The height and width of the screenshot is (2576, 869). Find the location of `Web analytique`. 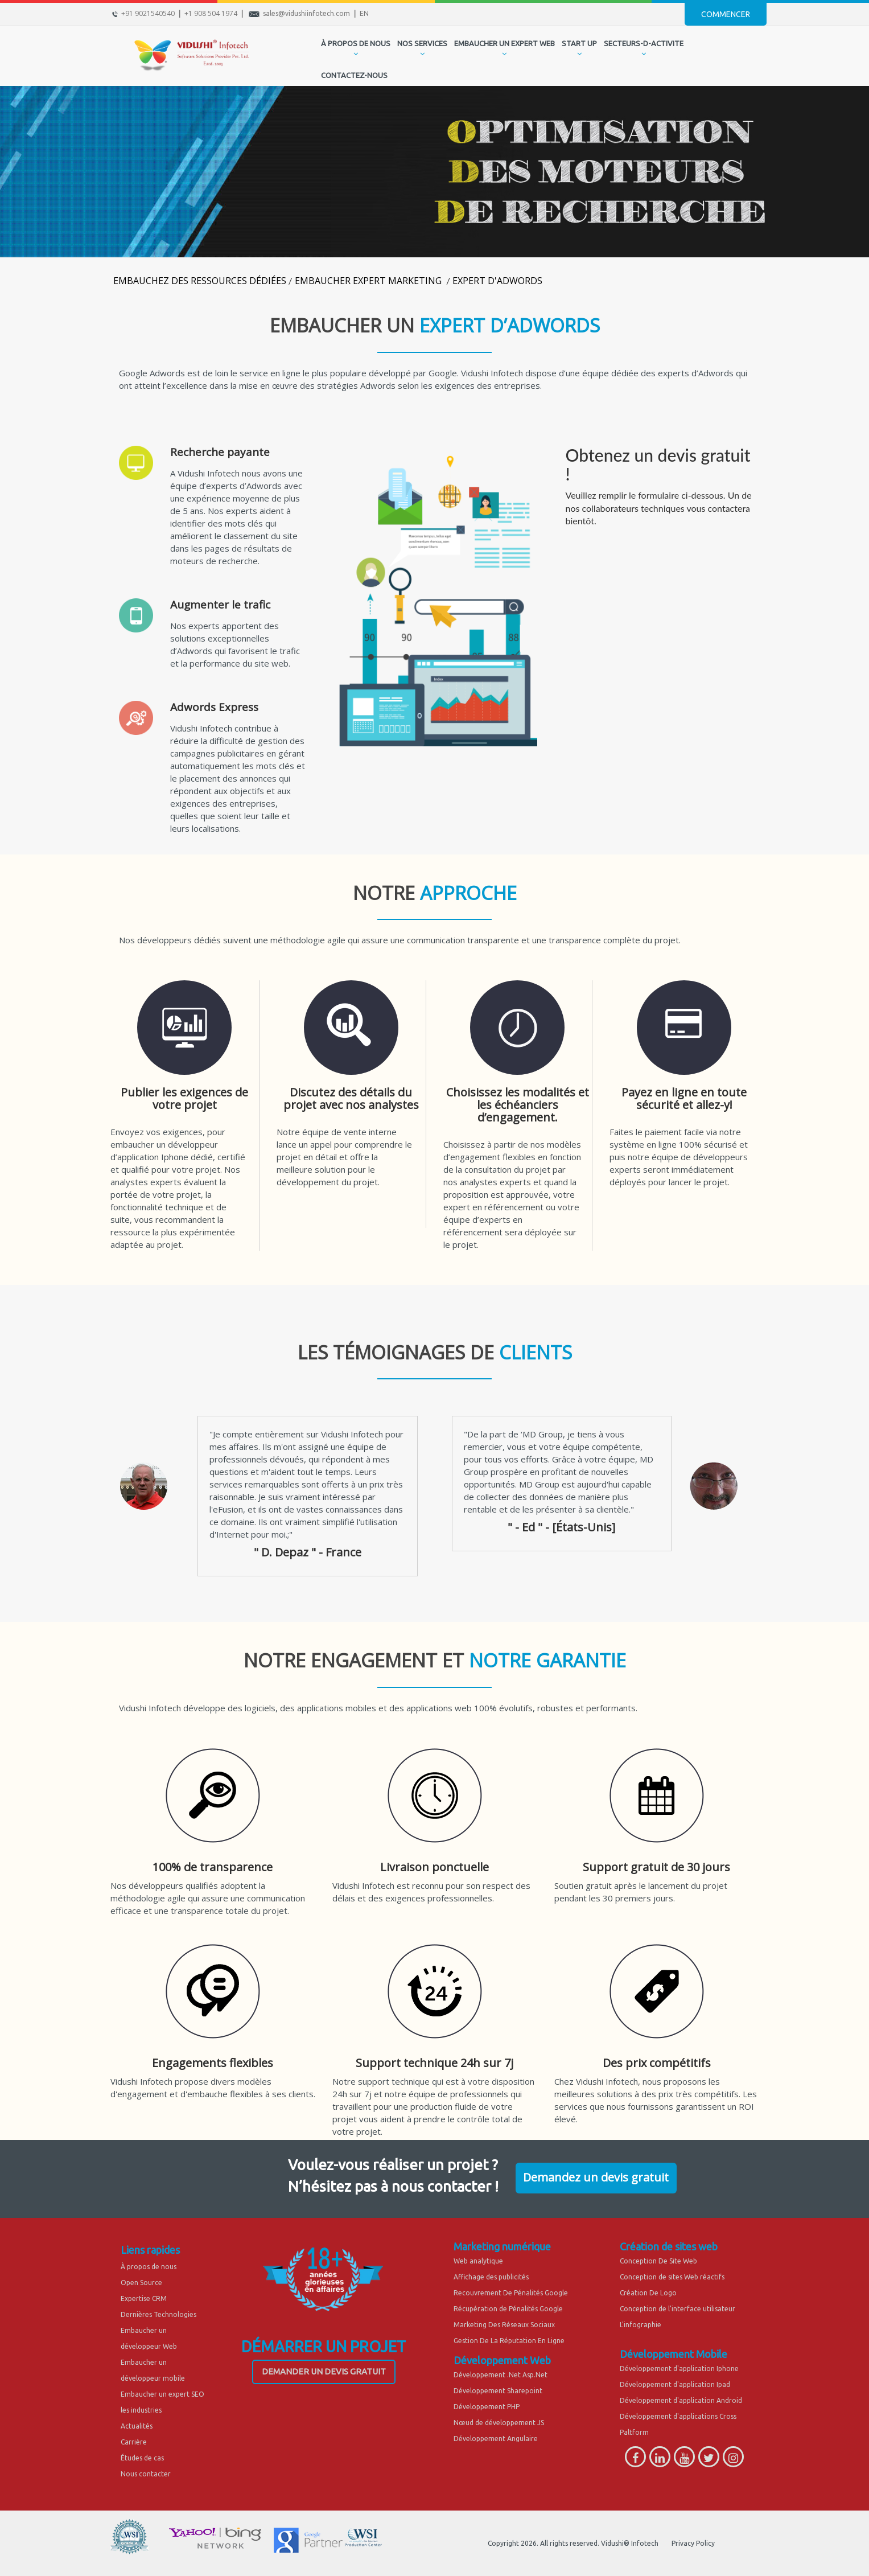

Web analytique is located at coordinates (478, 2261).